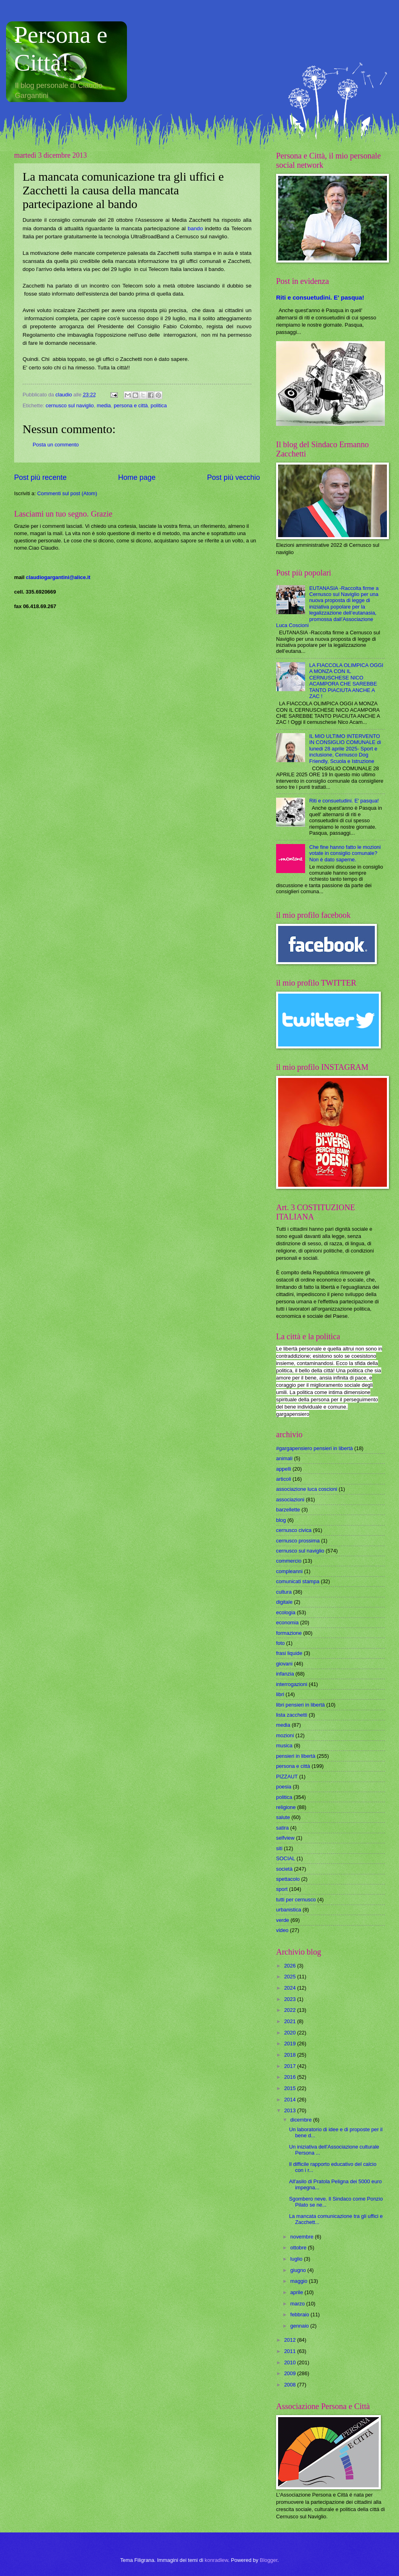  What do you see at coordinates (280, 1694) in the screenshot?
I see `libri` at bounding box center [280, 1694].